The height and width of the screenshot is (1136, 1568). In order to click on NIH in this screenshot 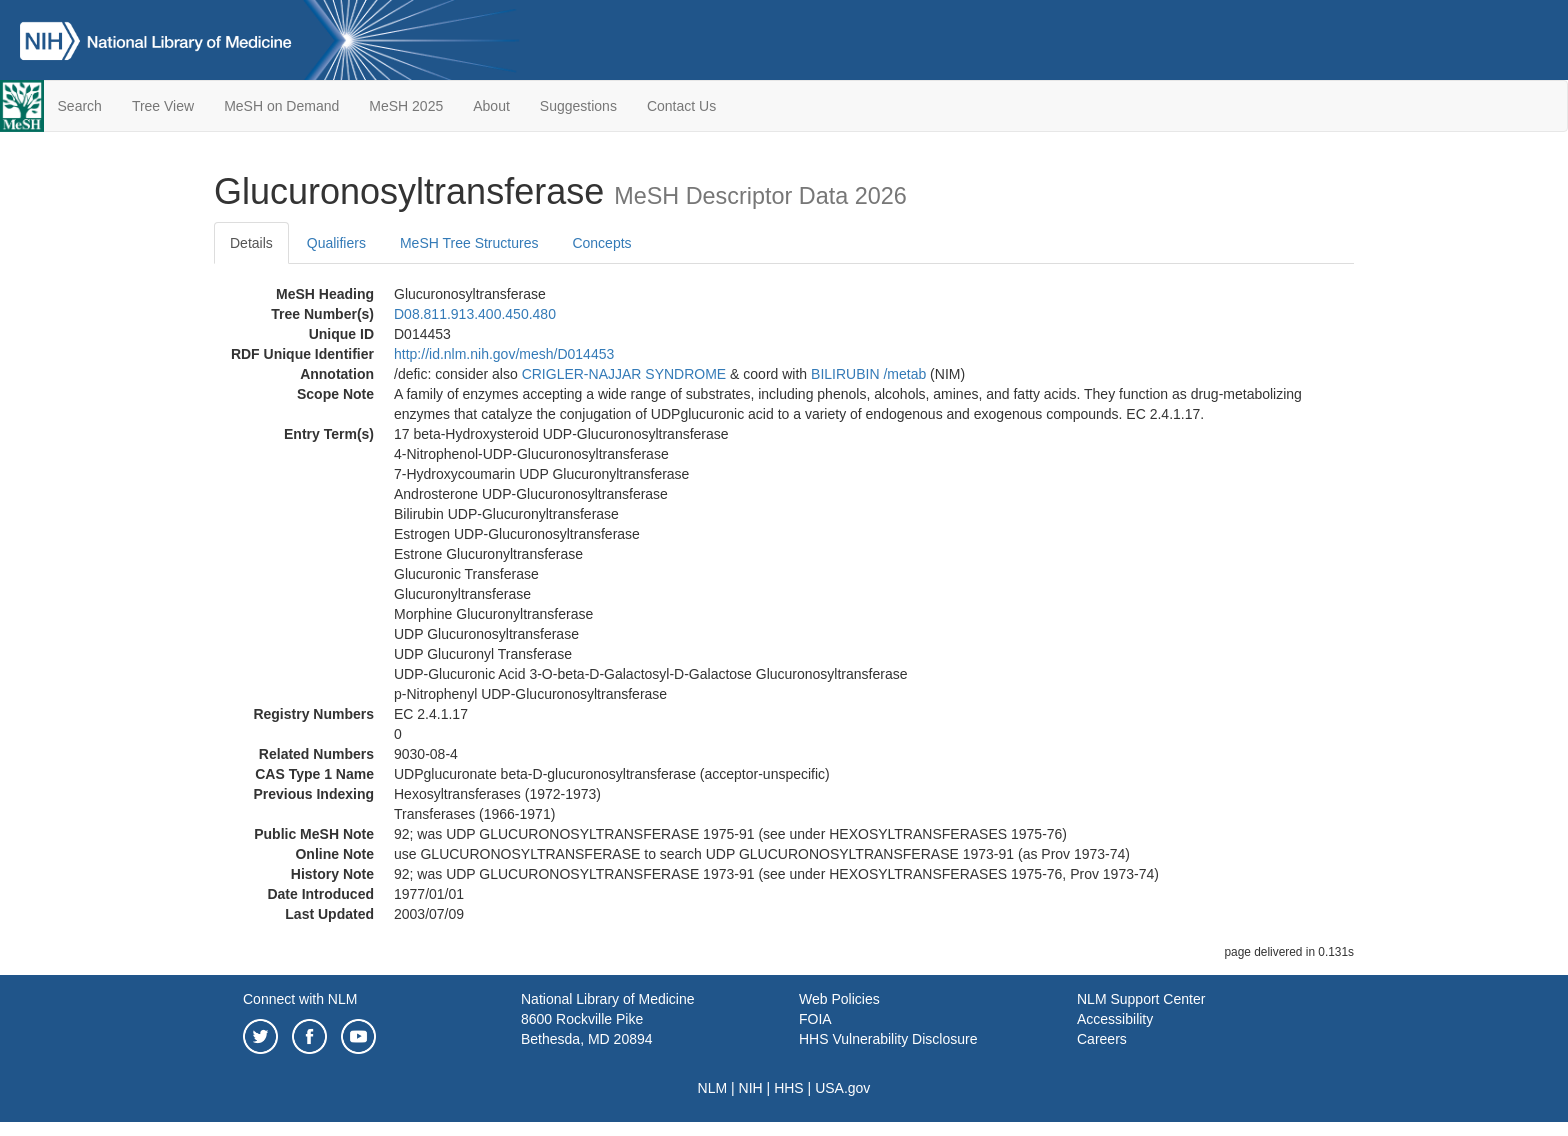, I will do `click(751, 1088)`.